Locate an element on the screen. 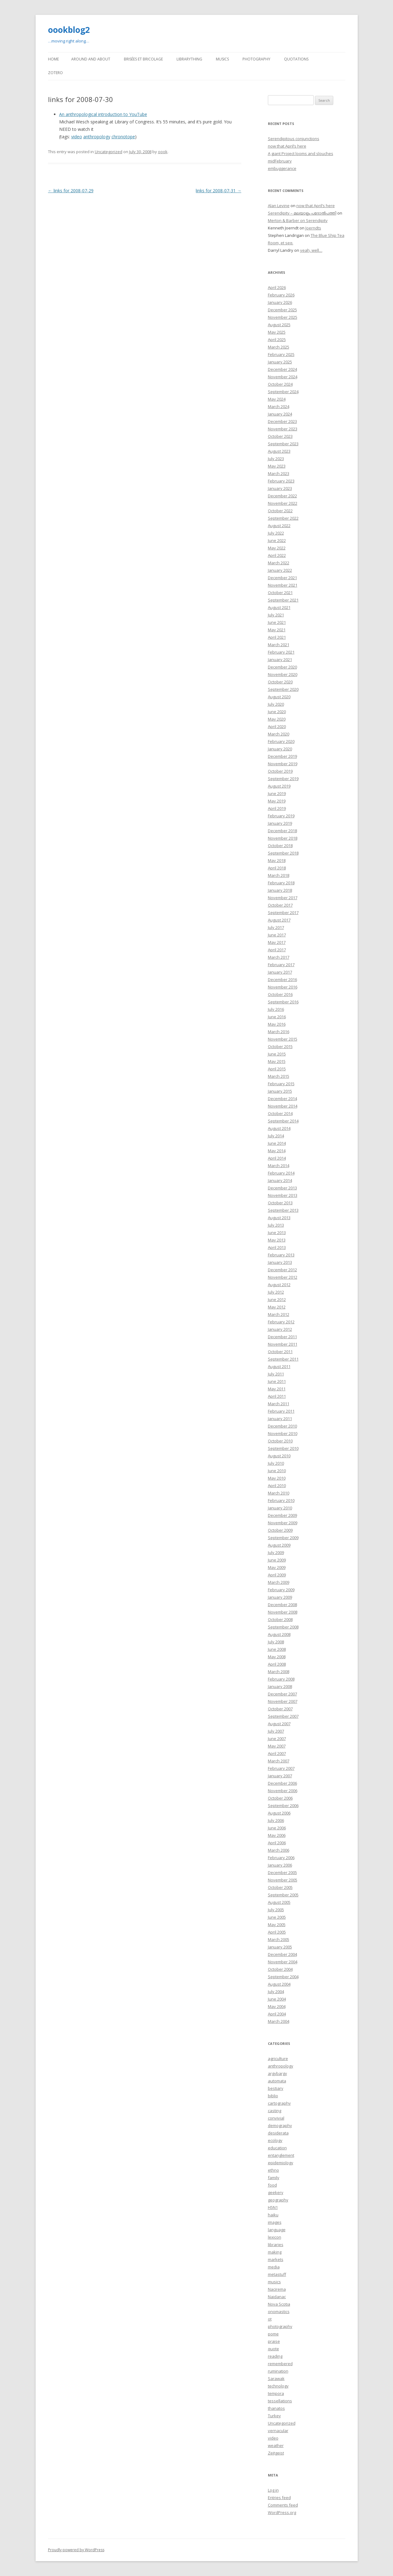  November 2019 is located at coordinates (282, 763).